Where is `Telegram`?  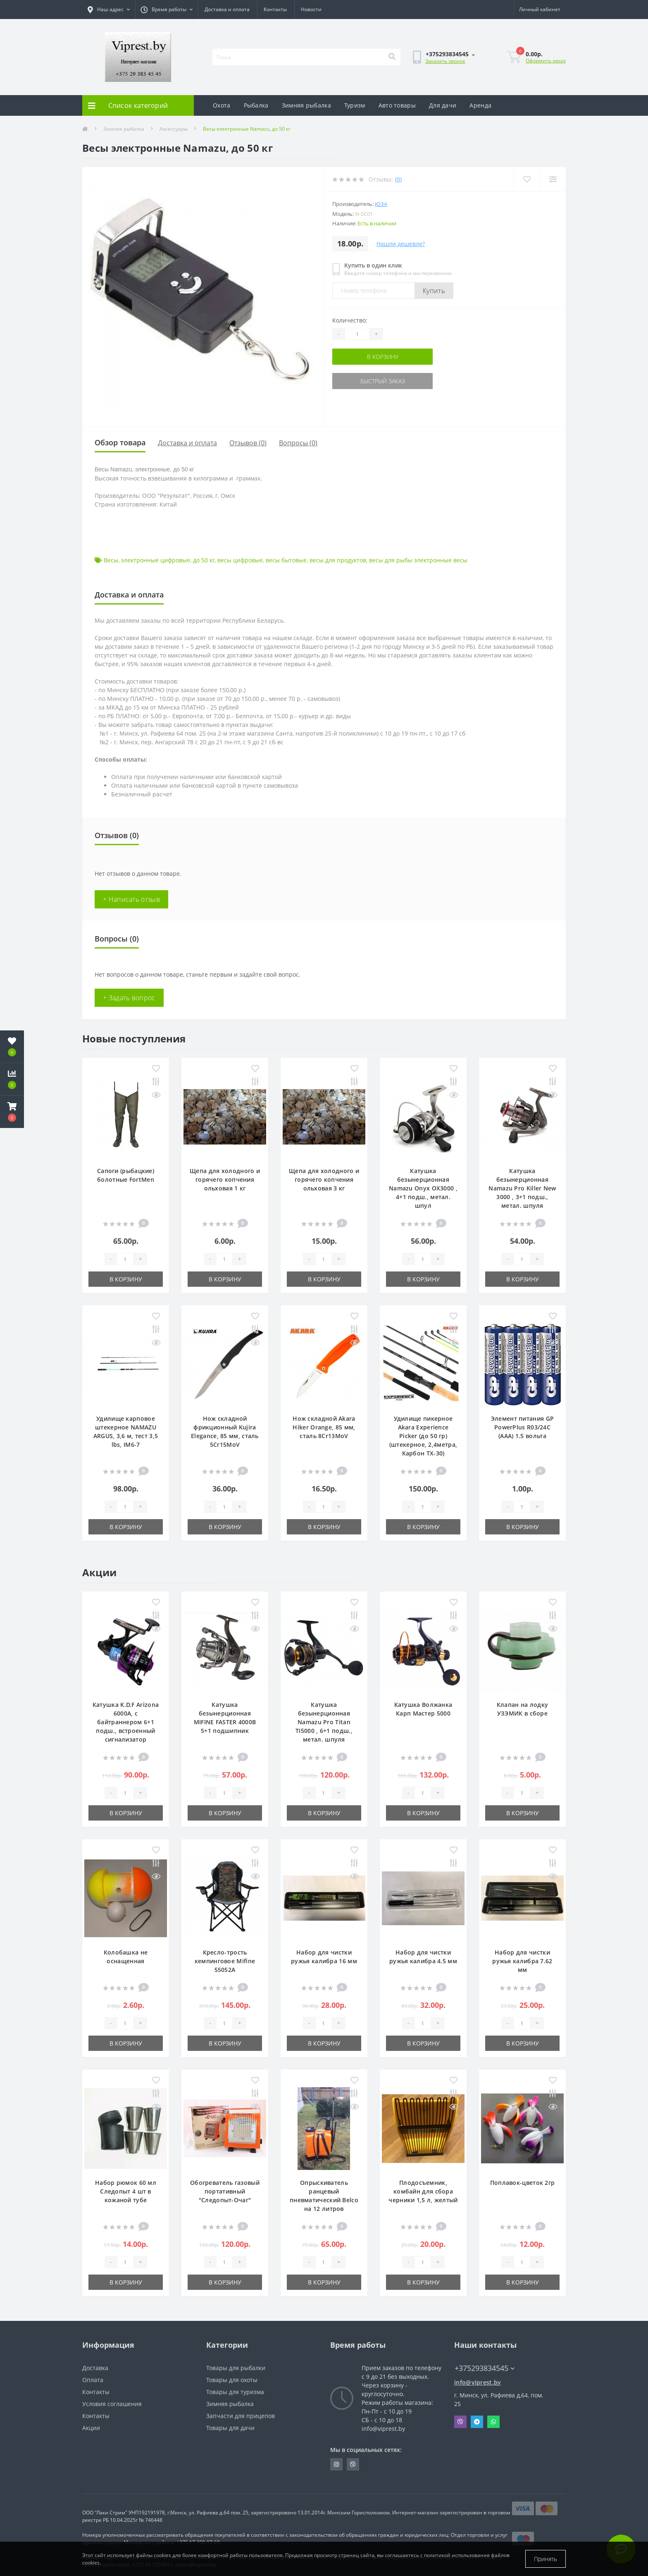
Telegram is located at coordinates (477, 2422).